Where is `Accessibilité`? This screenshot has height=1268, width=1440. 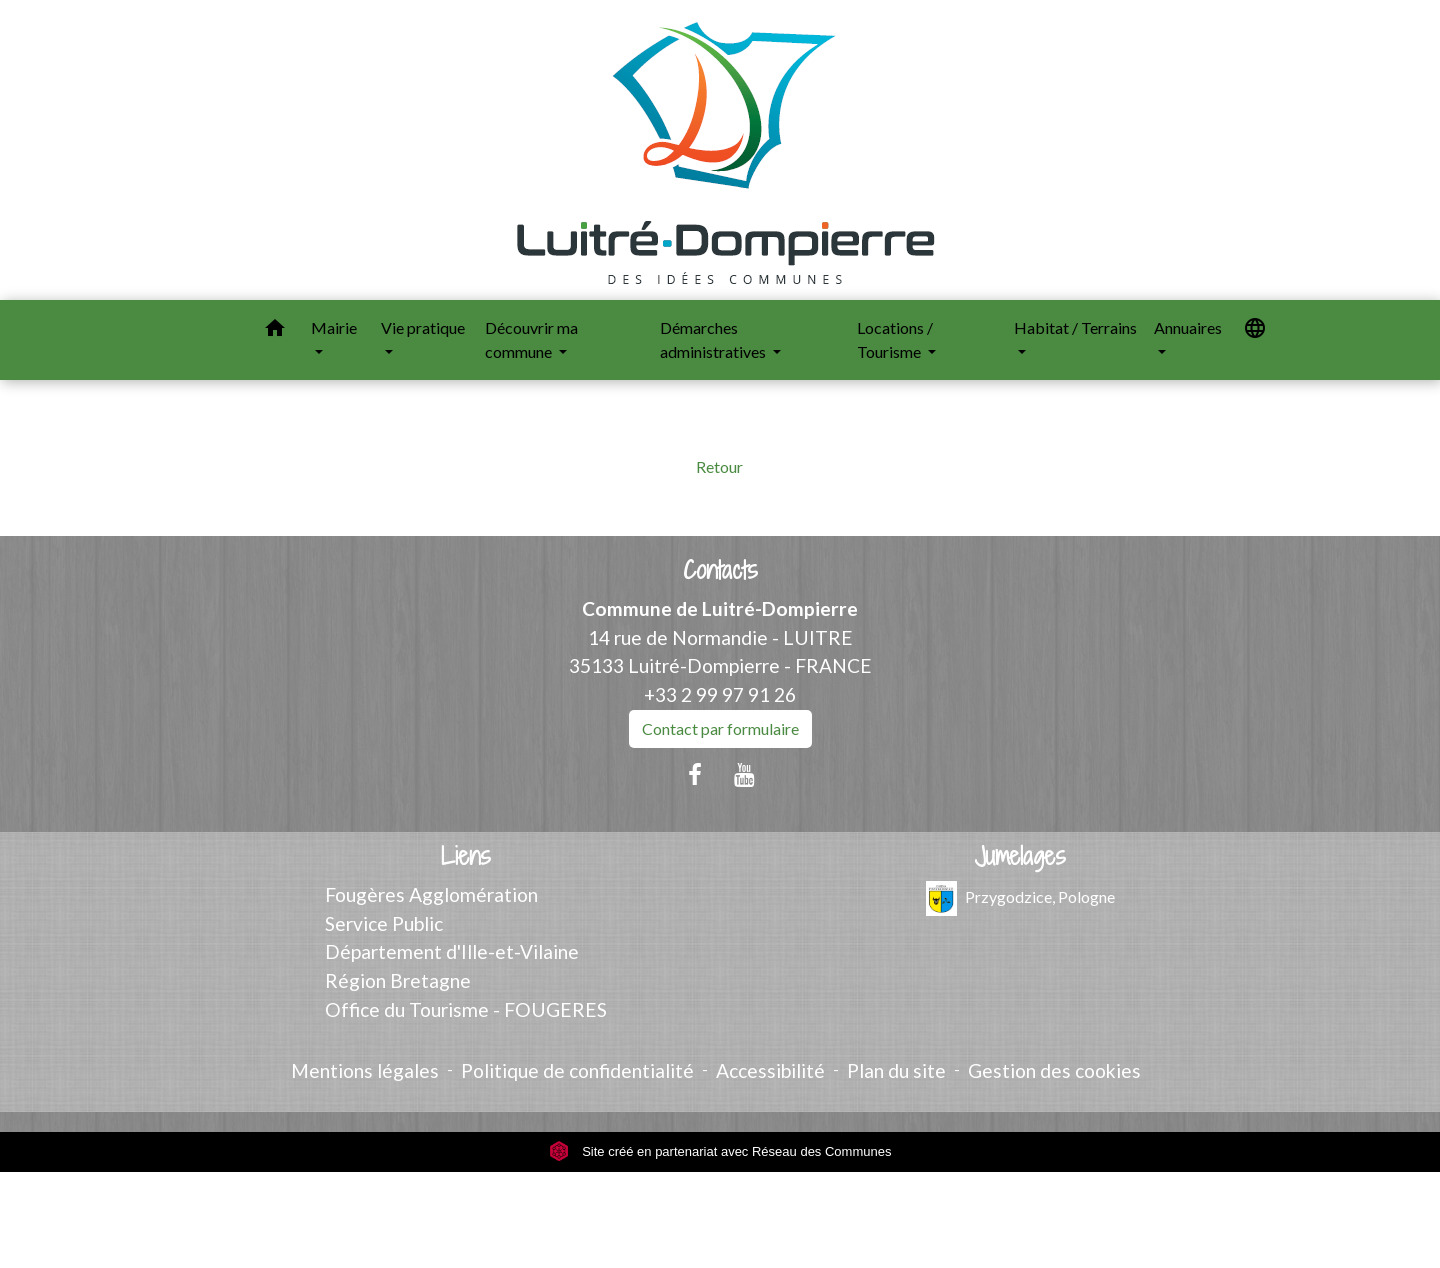
Accessibilité is located at coordinates (770, 1070).